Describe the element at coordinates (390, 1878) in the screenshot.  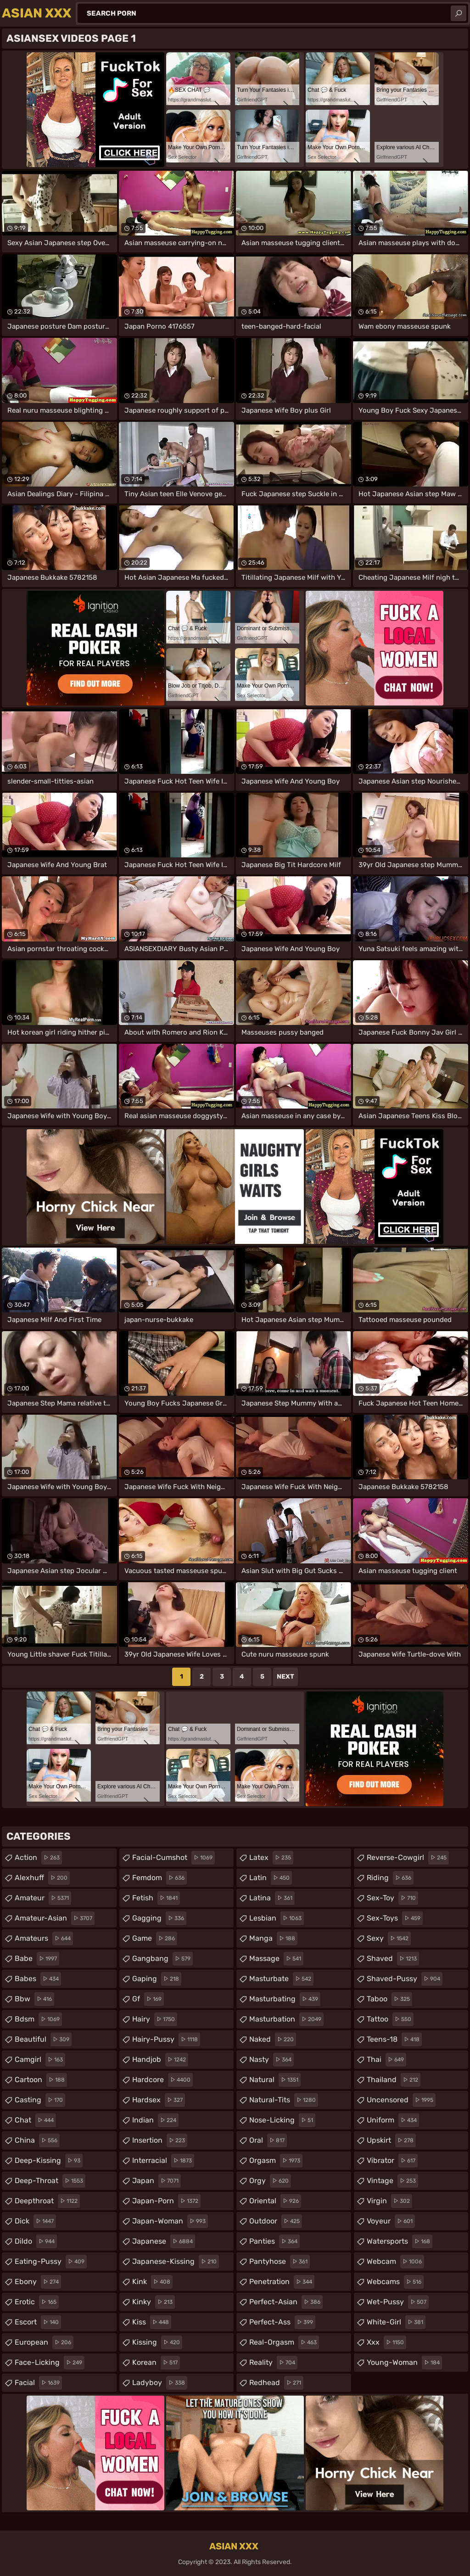
I see `riding` at that location.